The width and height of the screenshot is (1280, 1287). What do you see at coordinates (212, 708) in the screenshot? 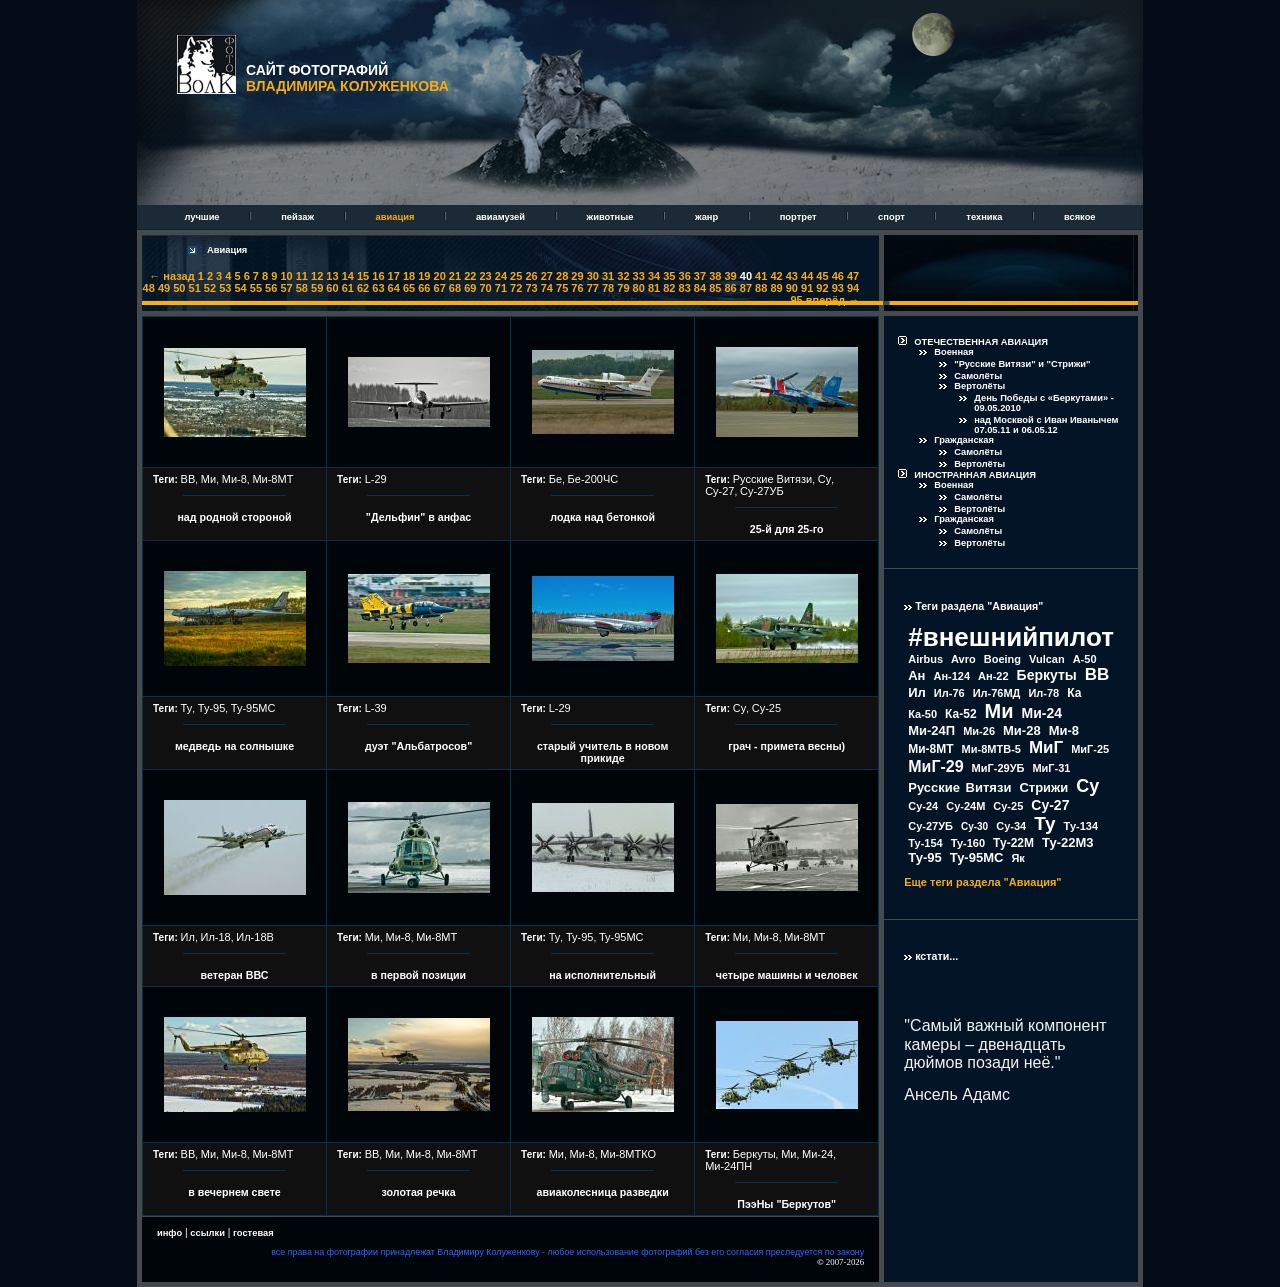
I see `Ту-95` at bounding box center [212, 708].